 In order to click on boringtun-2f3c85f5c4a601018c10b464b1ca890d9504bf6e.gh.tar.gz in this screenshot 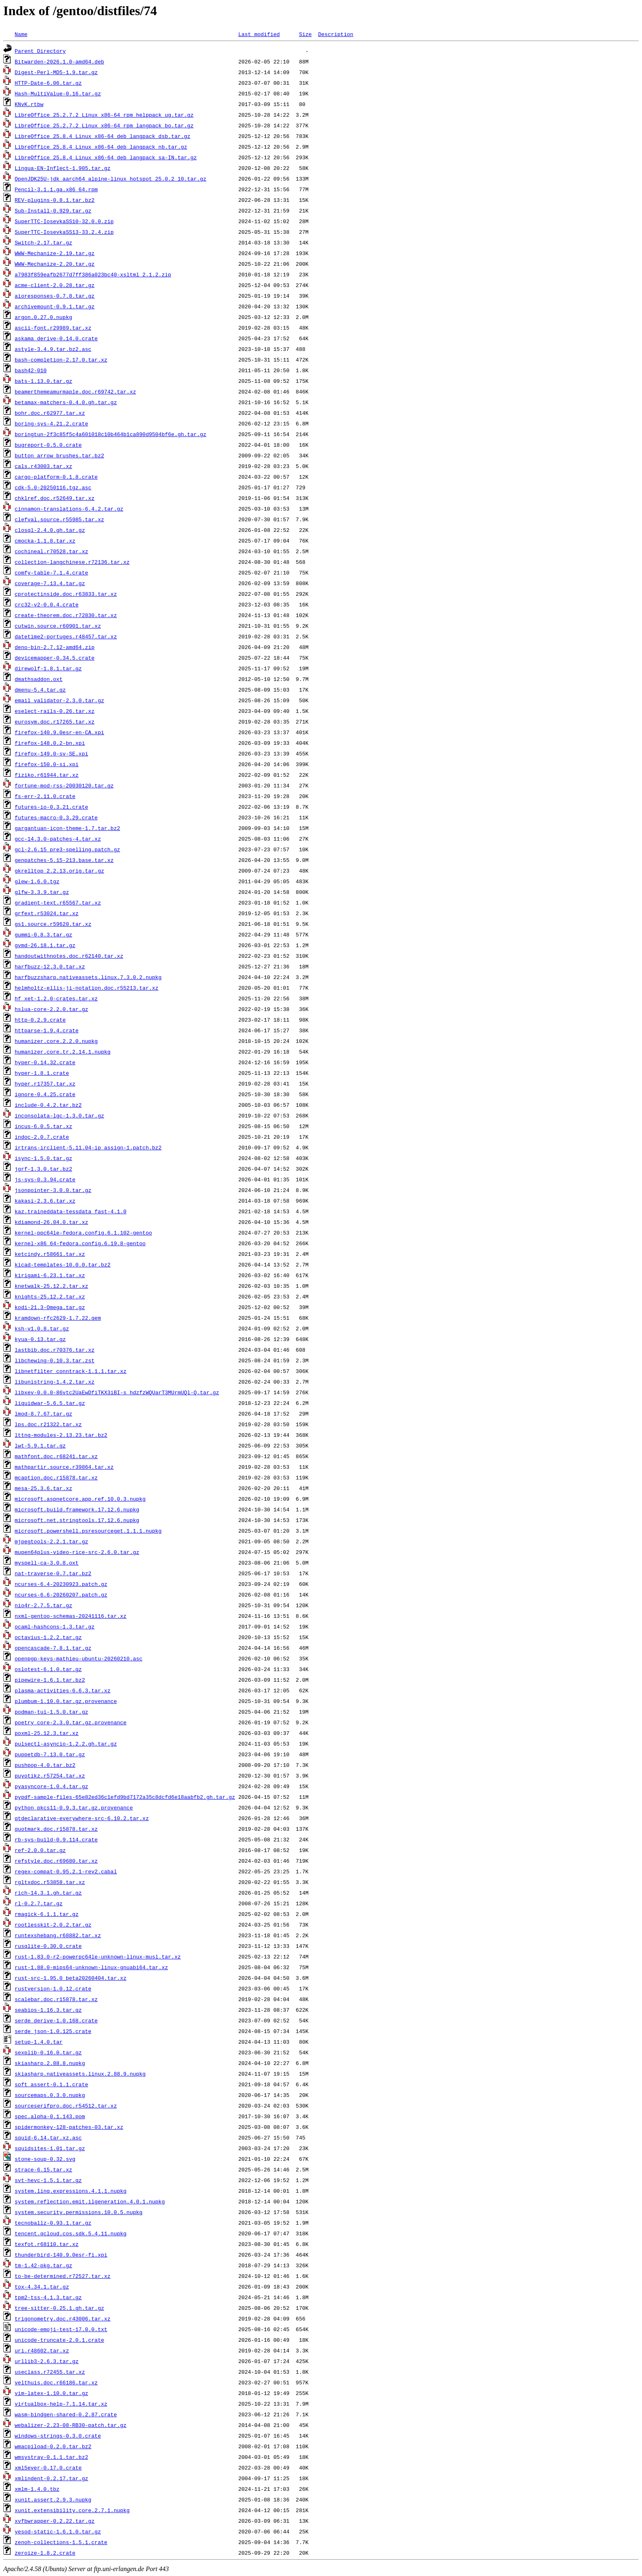, I will do `click(110, 434)`.